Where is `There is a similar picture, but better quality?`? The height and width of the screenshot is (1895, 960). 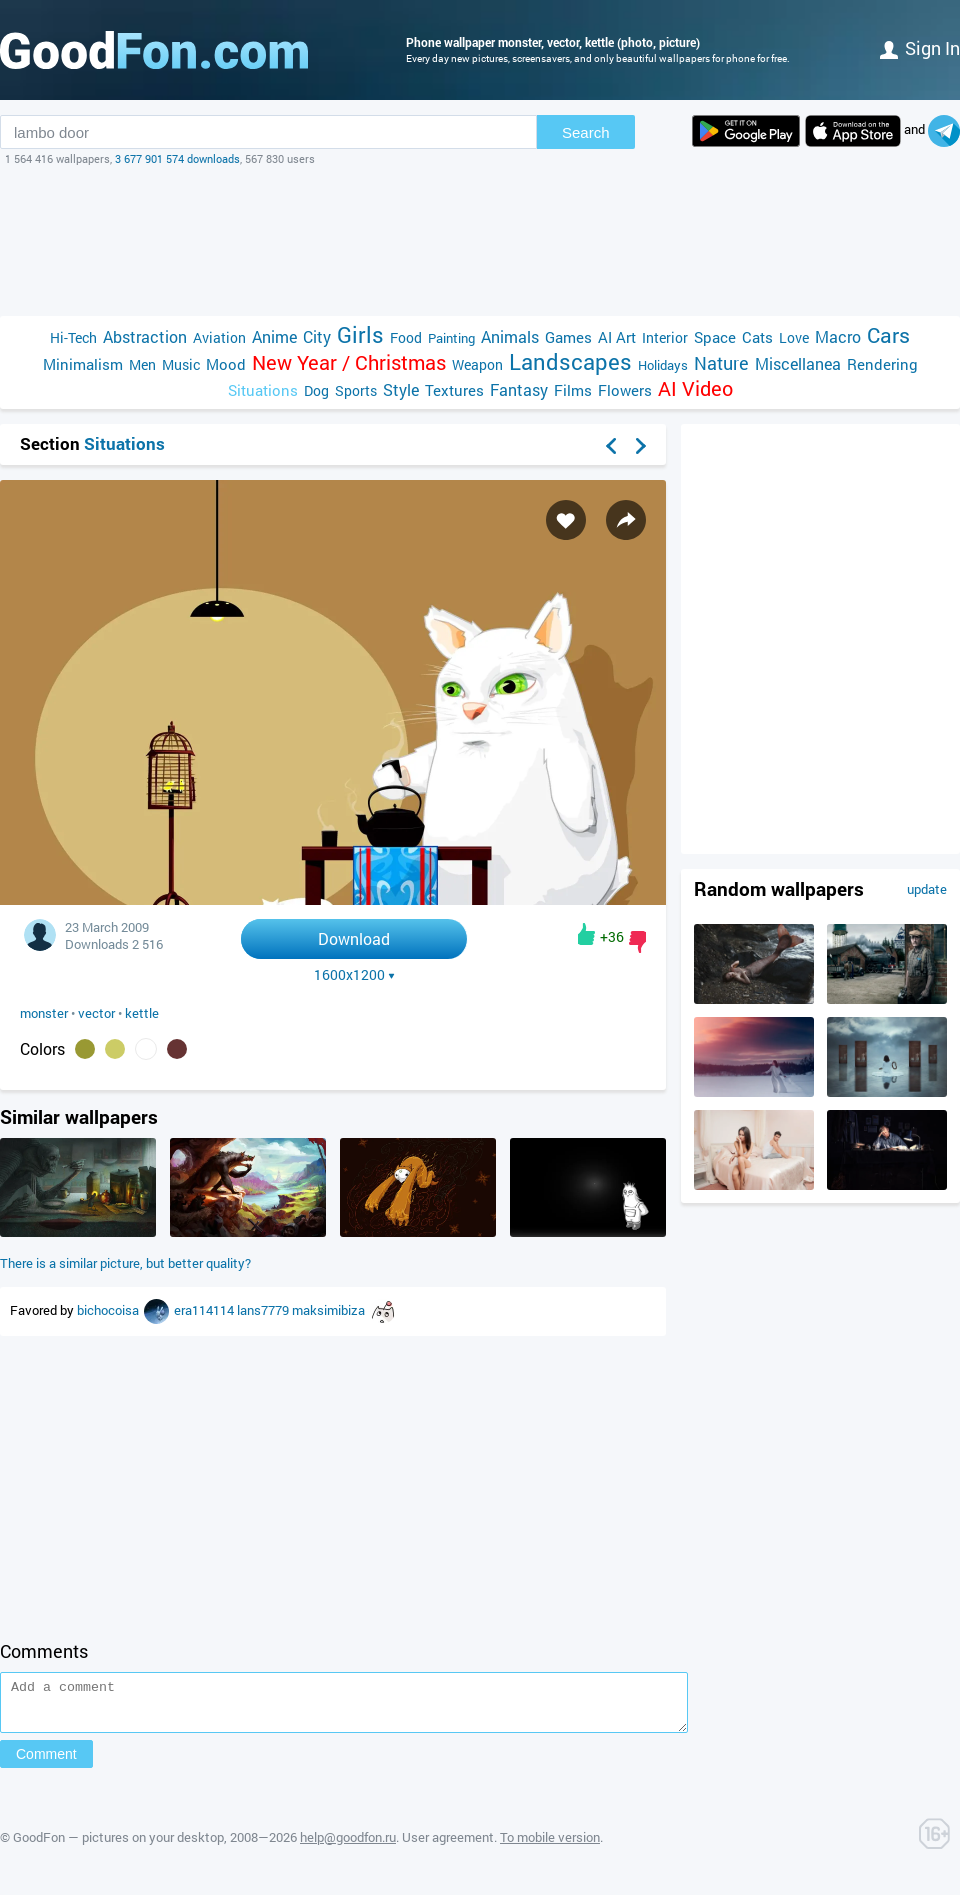 There is a similar picture, but better quality? is located at coordinates (125, 1263).